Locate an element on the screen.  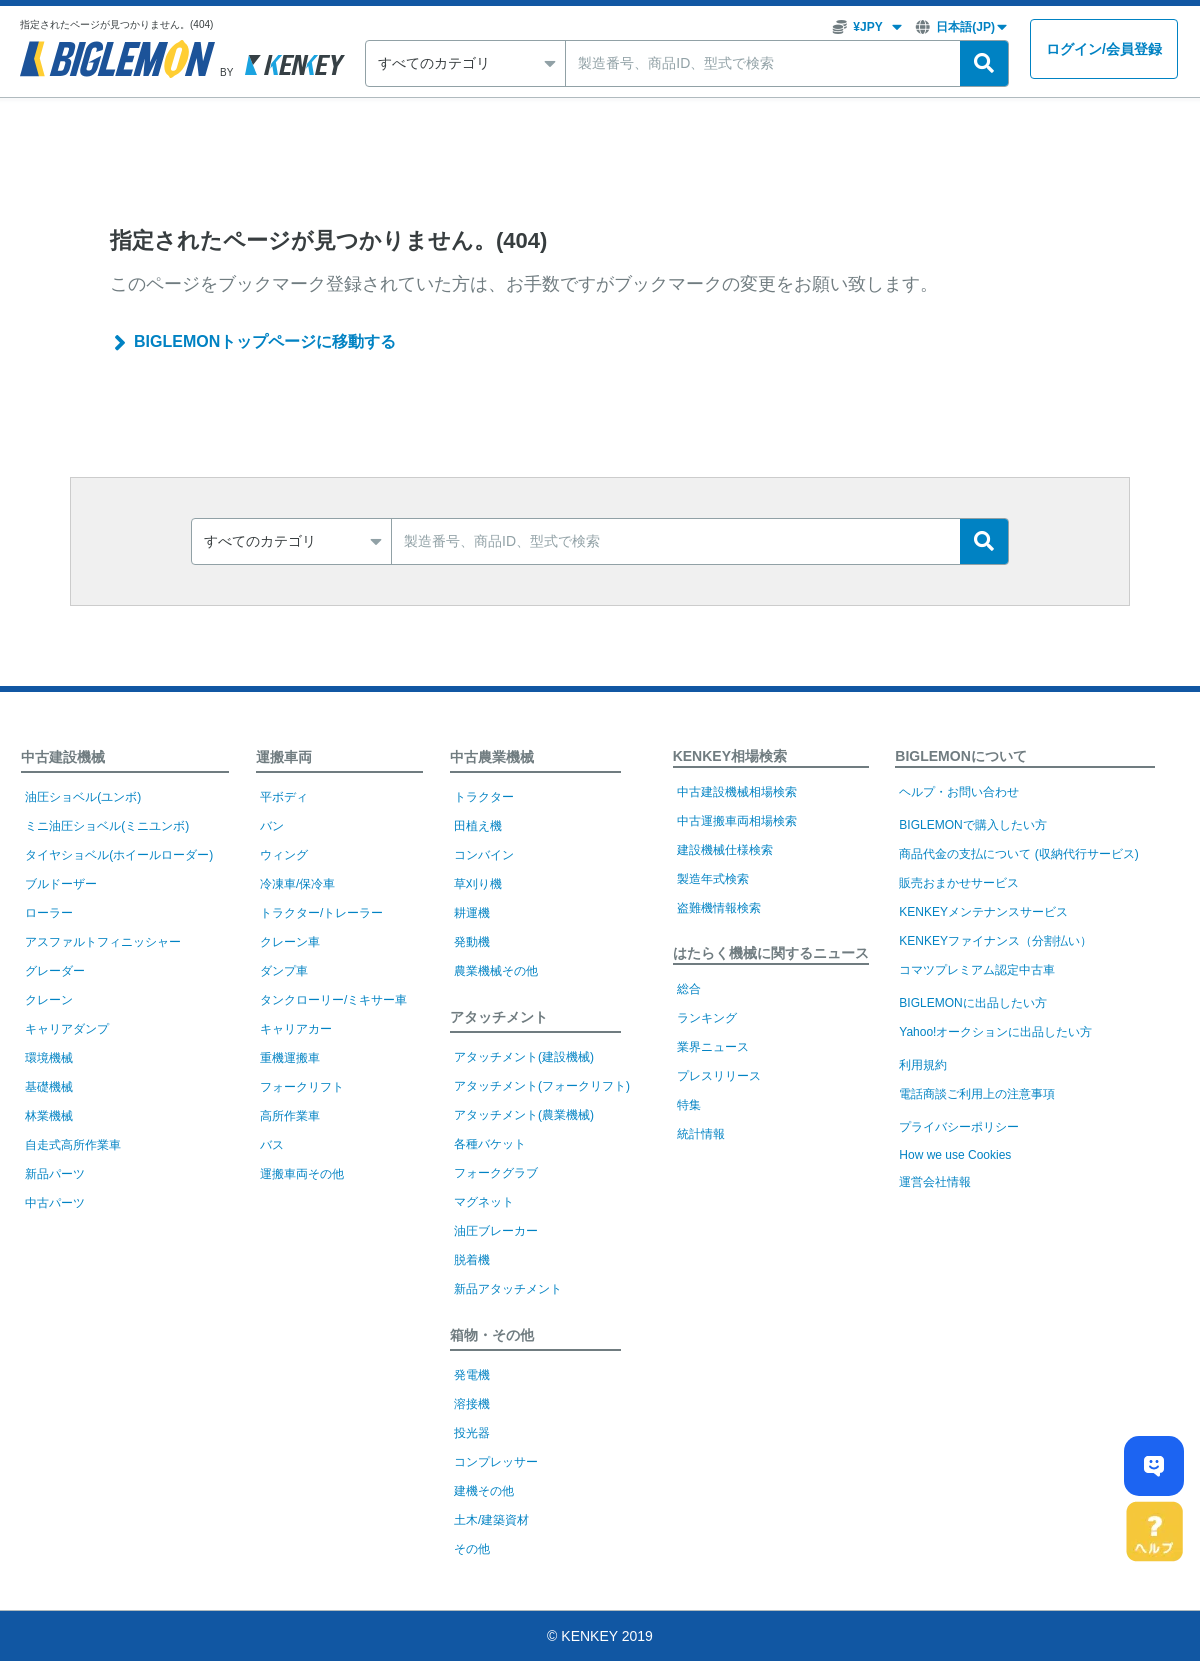
BIGLEMONトップページに移動する is located at coordinates (265, 341).